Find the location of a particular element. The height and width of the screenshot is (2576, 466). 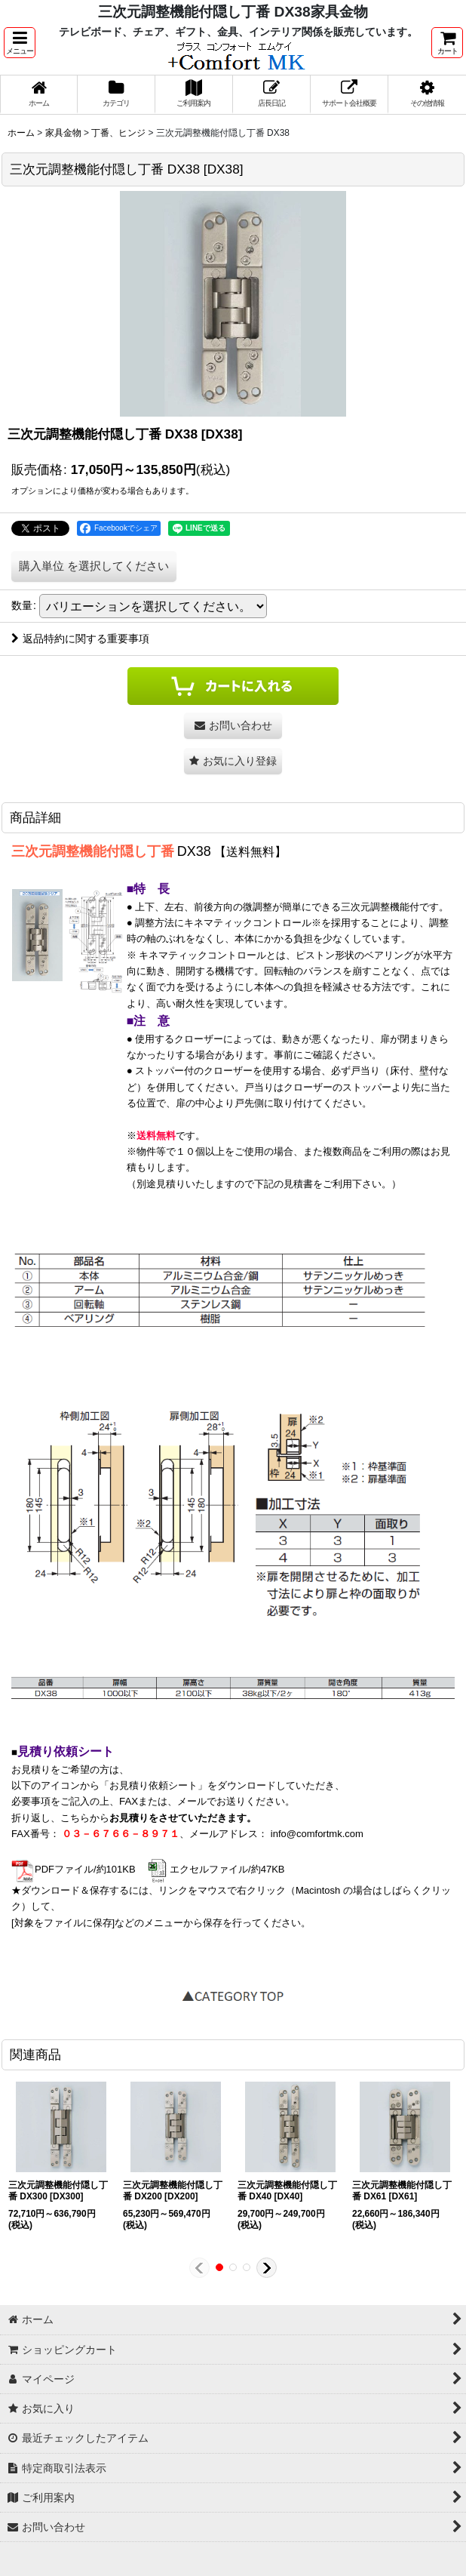

返品特約に関する重要事項 is located at coordinates (80, 638).